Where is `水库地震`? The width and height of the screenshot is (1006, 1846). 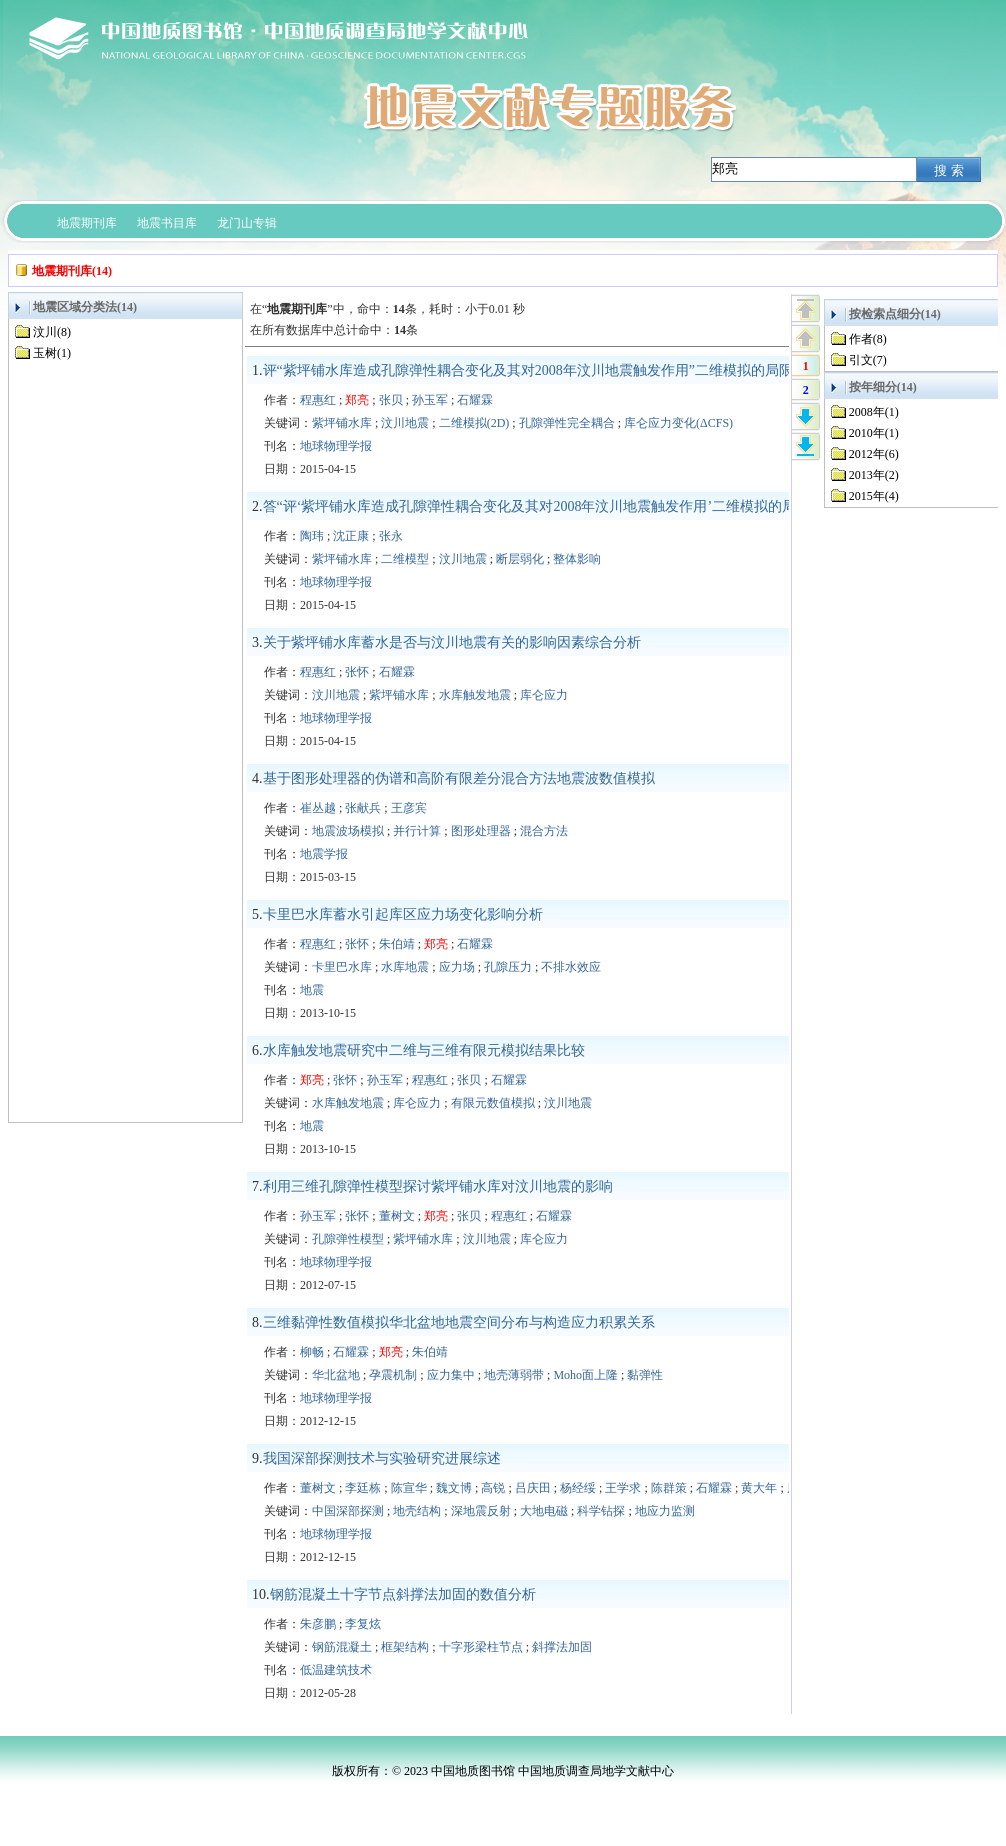
水库地震 is located at coordinates (405, 967).